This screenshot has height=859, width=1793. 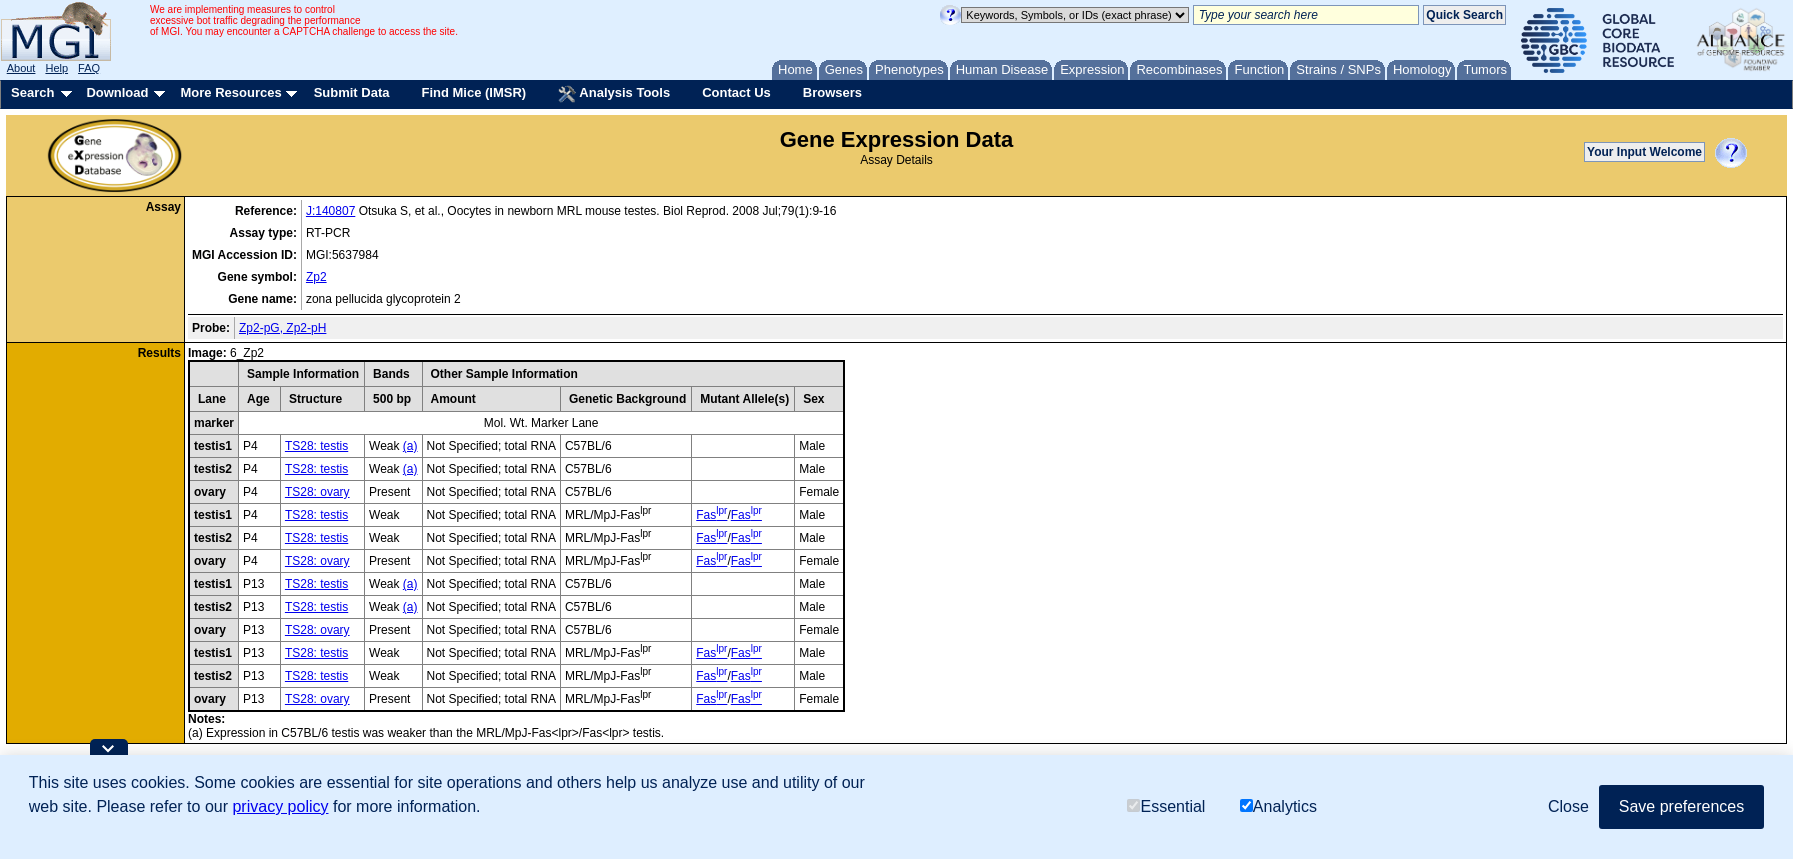 I want to click on Fas, so click(x=711, y=515).